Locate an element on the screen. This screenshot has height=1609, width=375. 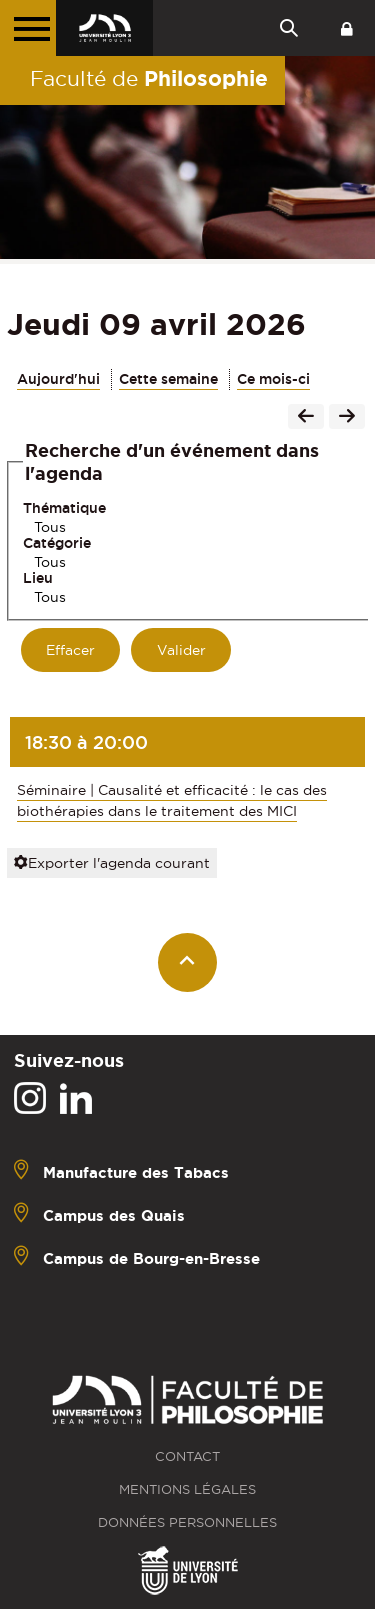
Ce mois-ci is located at coordinates (273, 379).